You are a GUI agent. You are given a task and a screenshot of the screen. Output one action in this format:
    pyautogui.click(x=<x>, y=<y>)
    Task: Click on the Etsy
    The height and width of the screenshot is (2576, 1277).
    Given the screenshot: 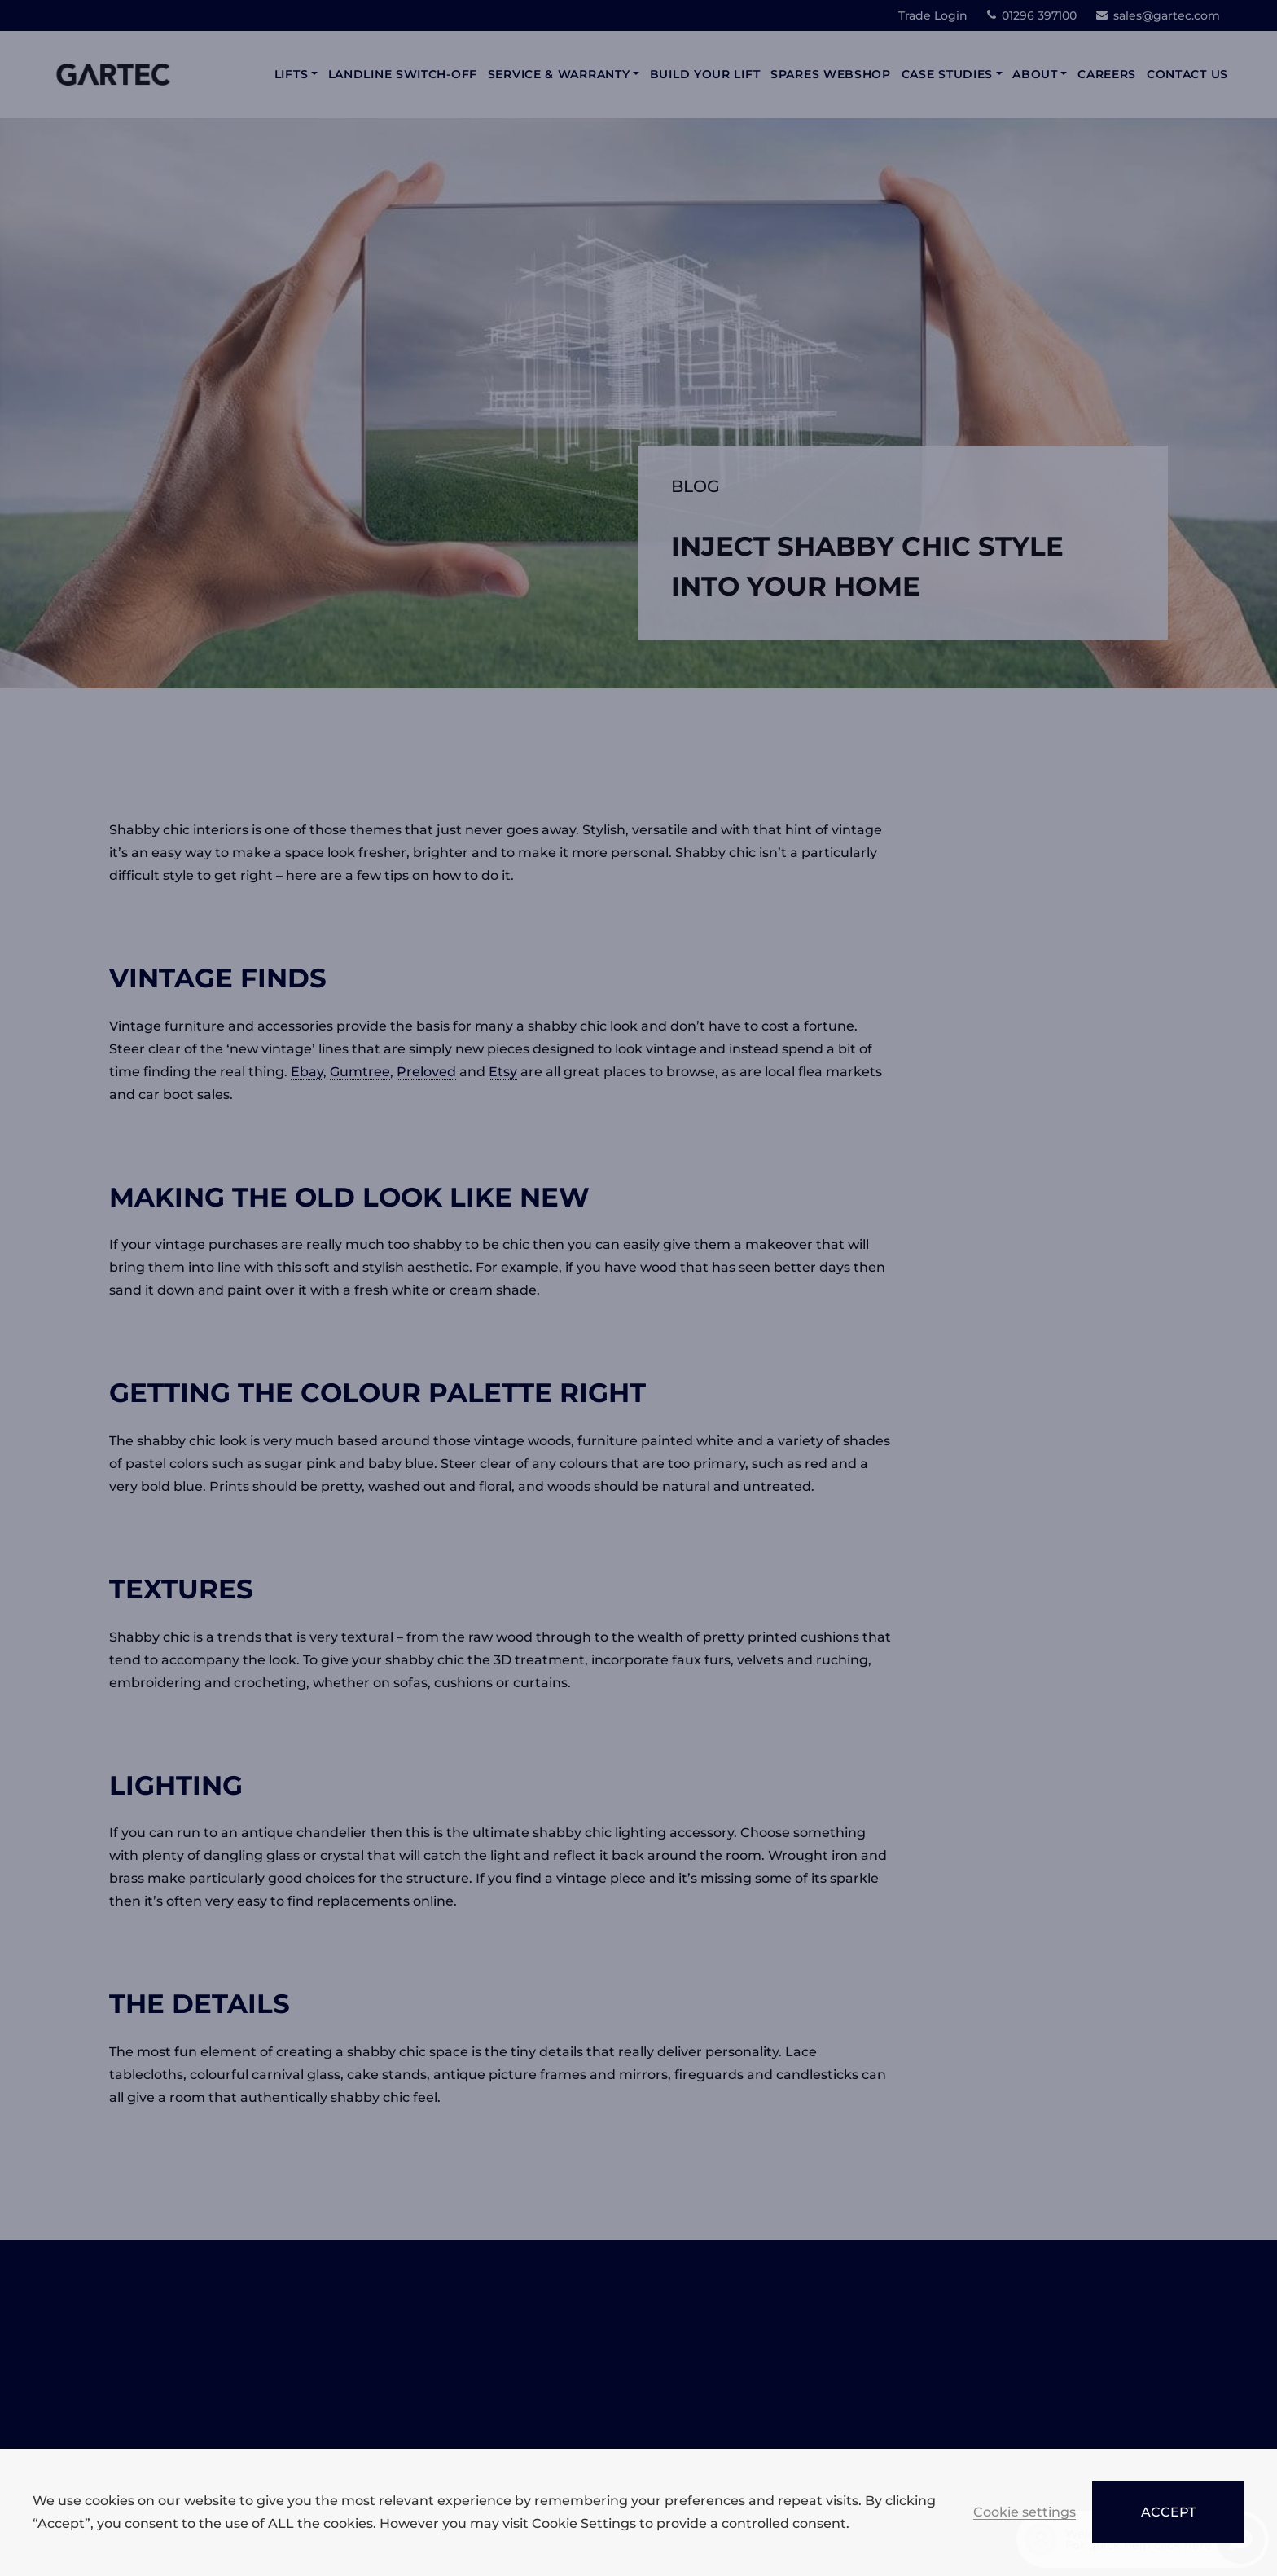 What is the action you would take?
    pyautogui.click(x=503, y=1071)
    